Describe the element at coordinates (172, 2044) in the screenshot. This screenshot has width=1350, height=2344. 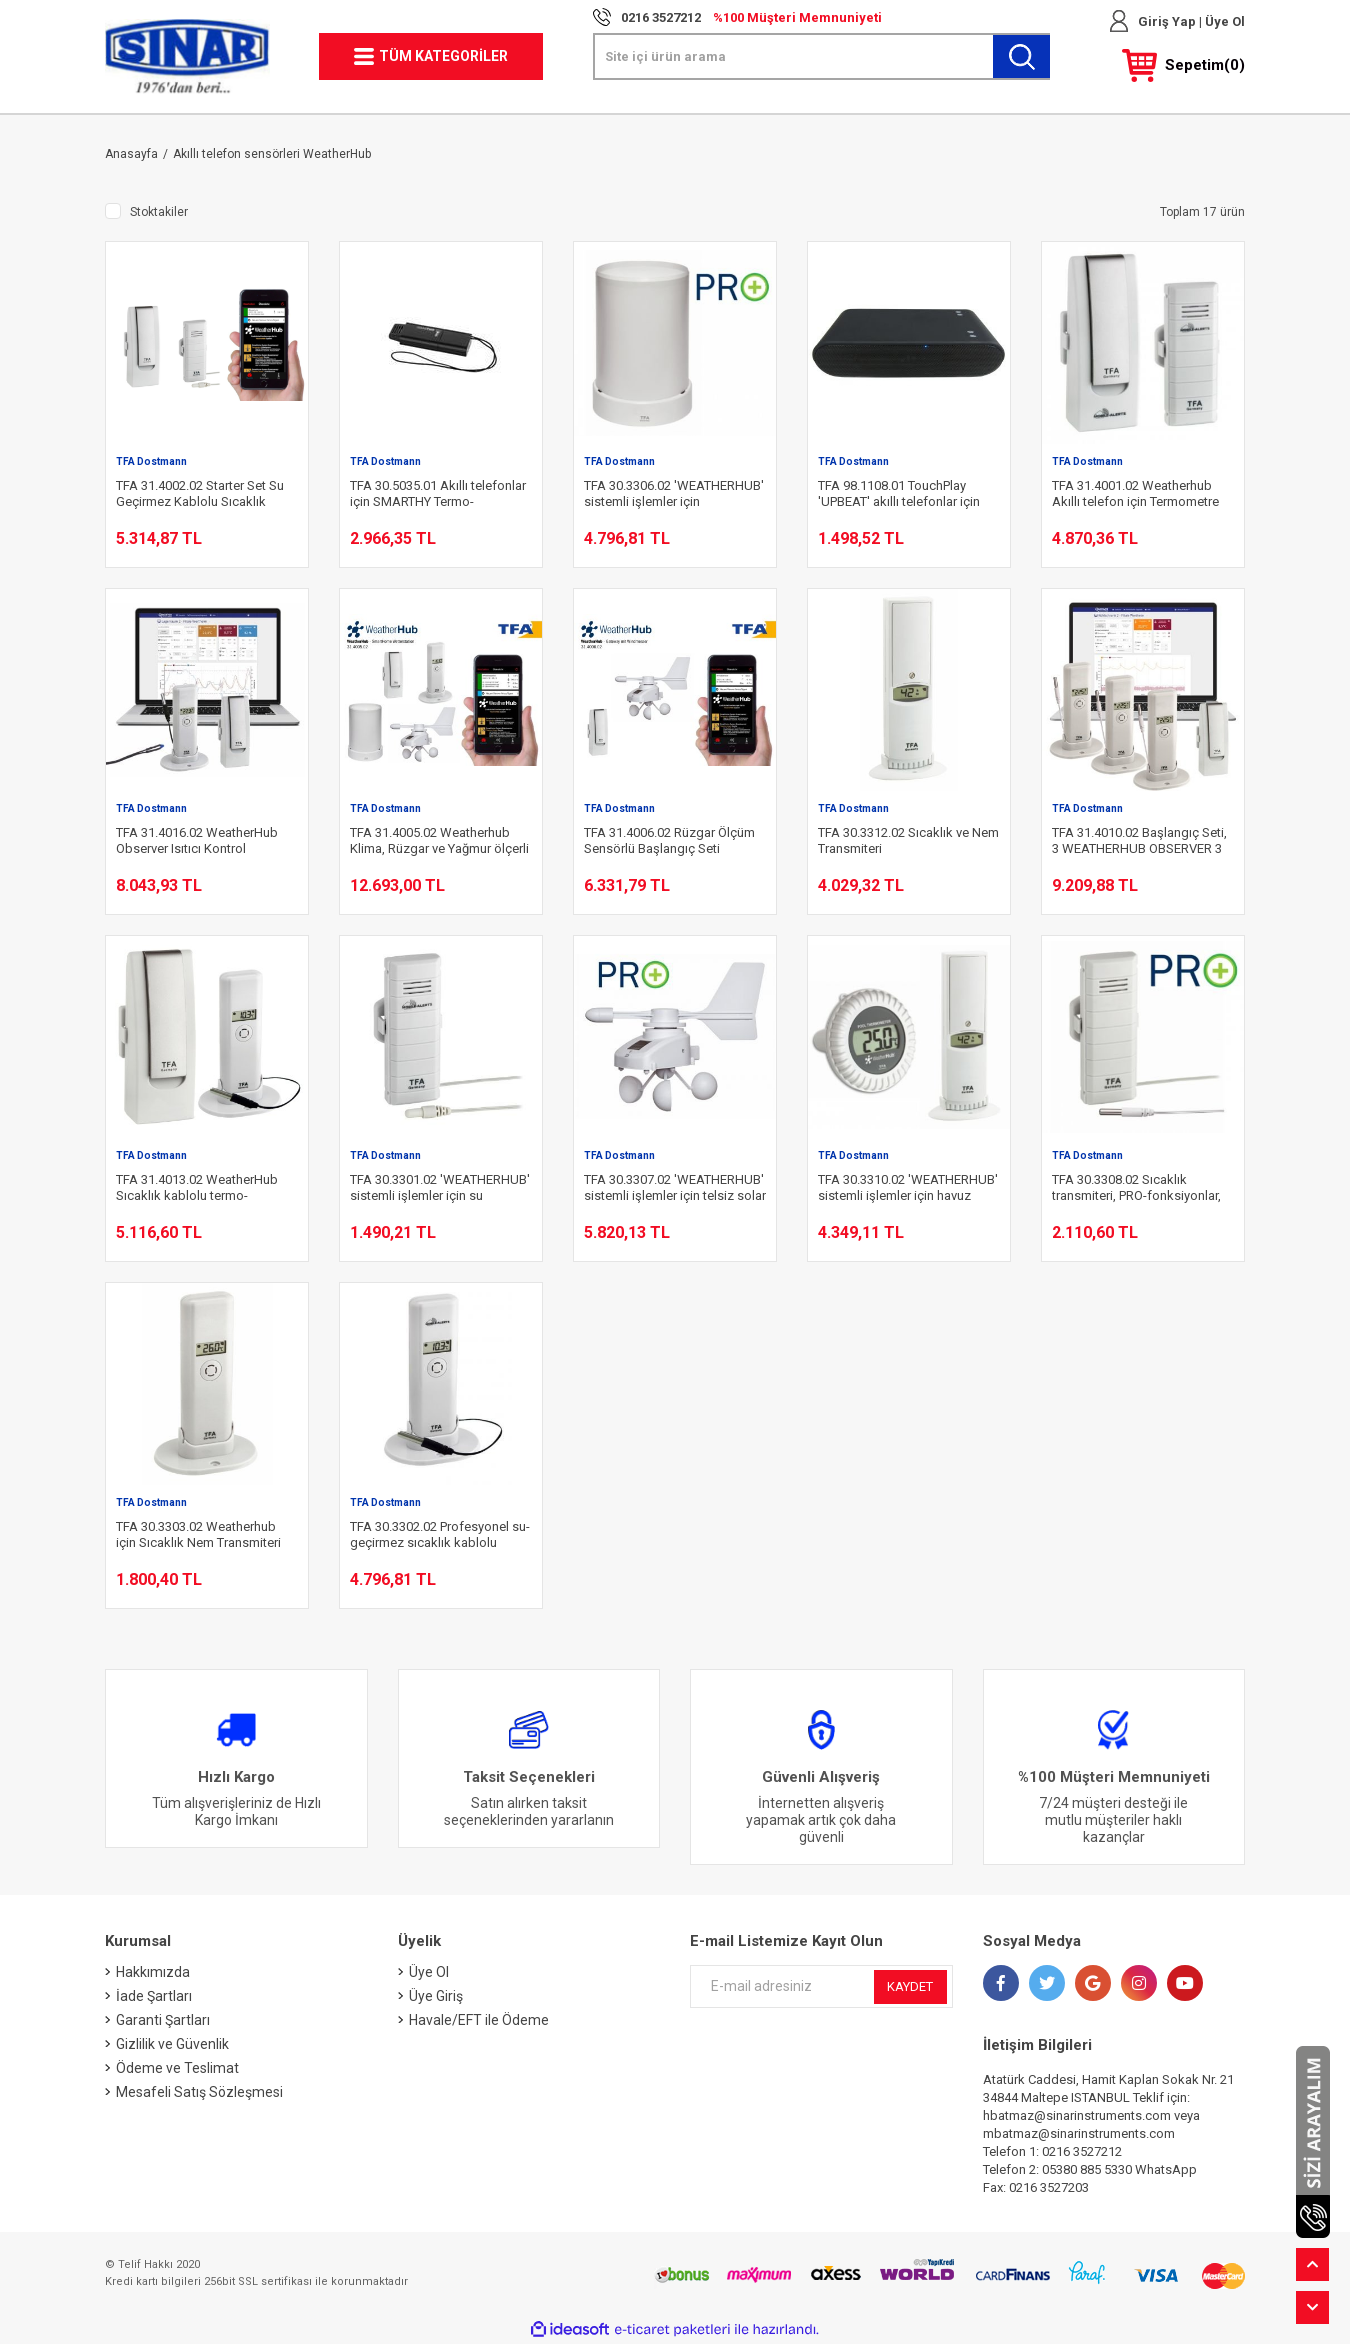
I see `Gizlilik ve Güvenlik` at that location.